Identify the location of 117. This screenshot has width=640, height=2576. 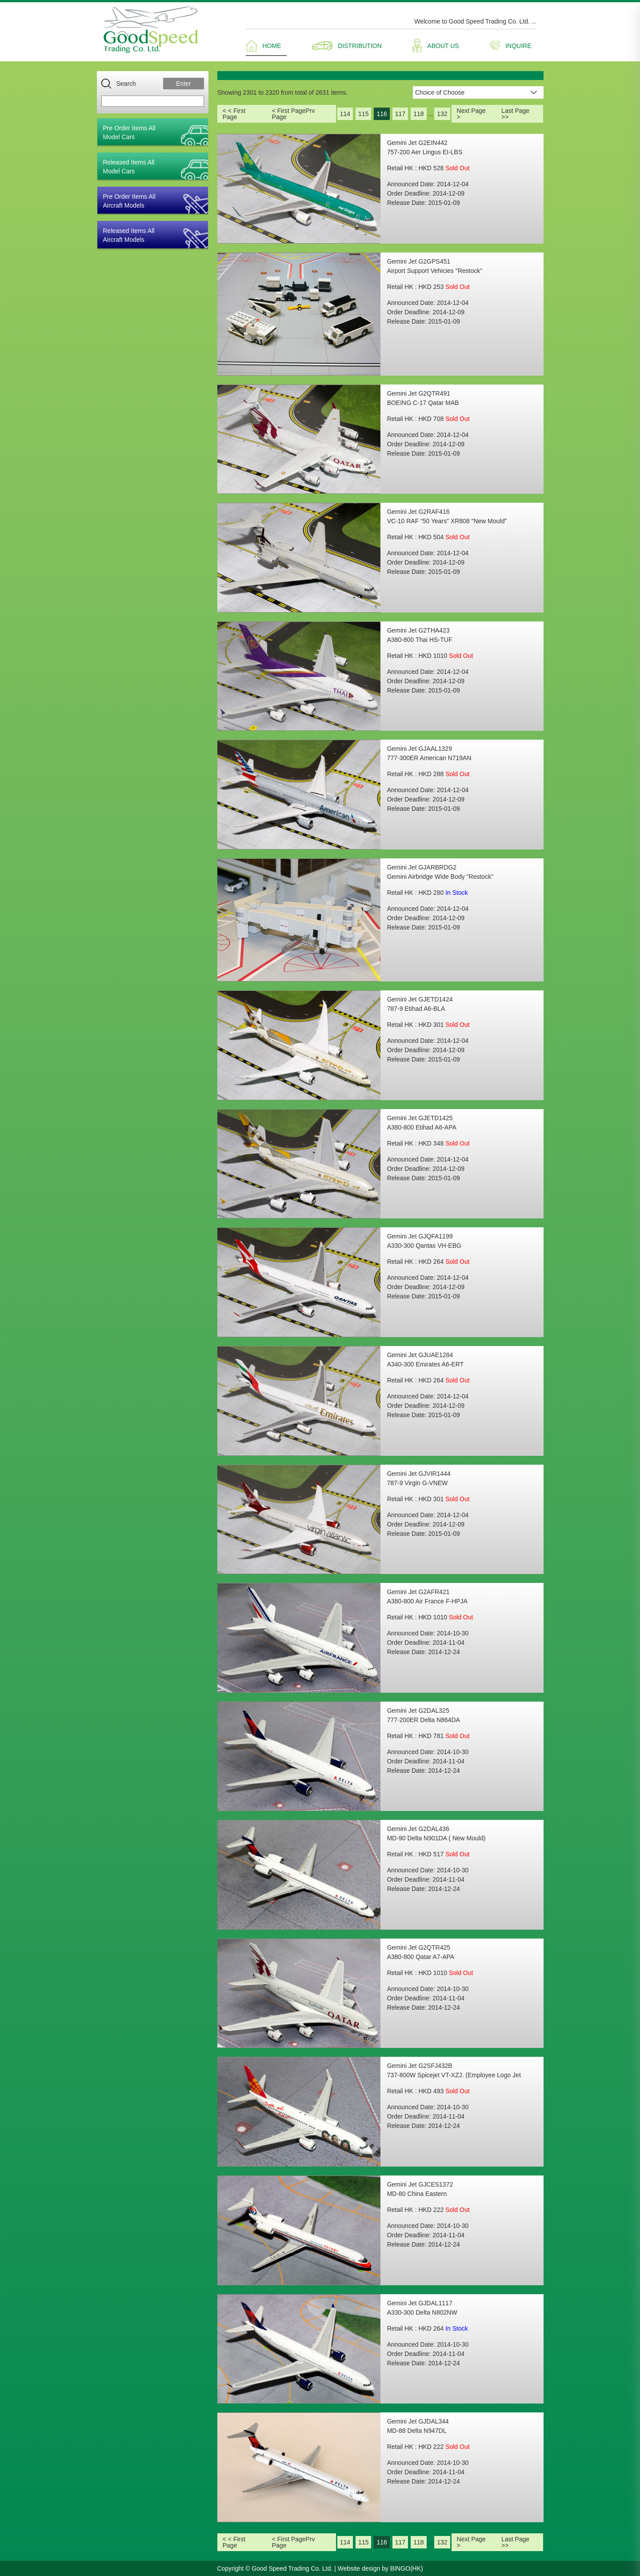
(400, 113).